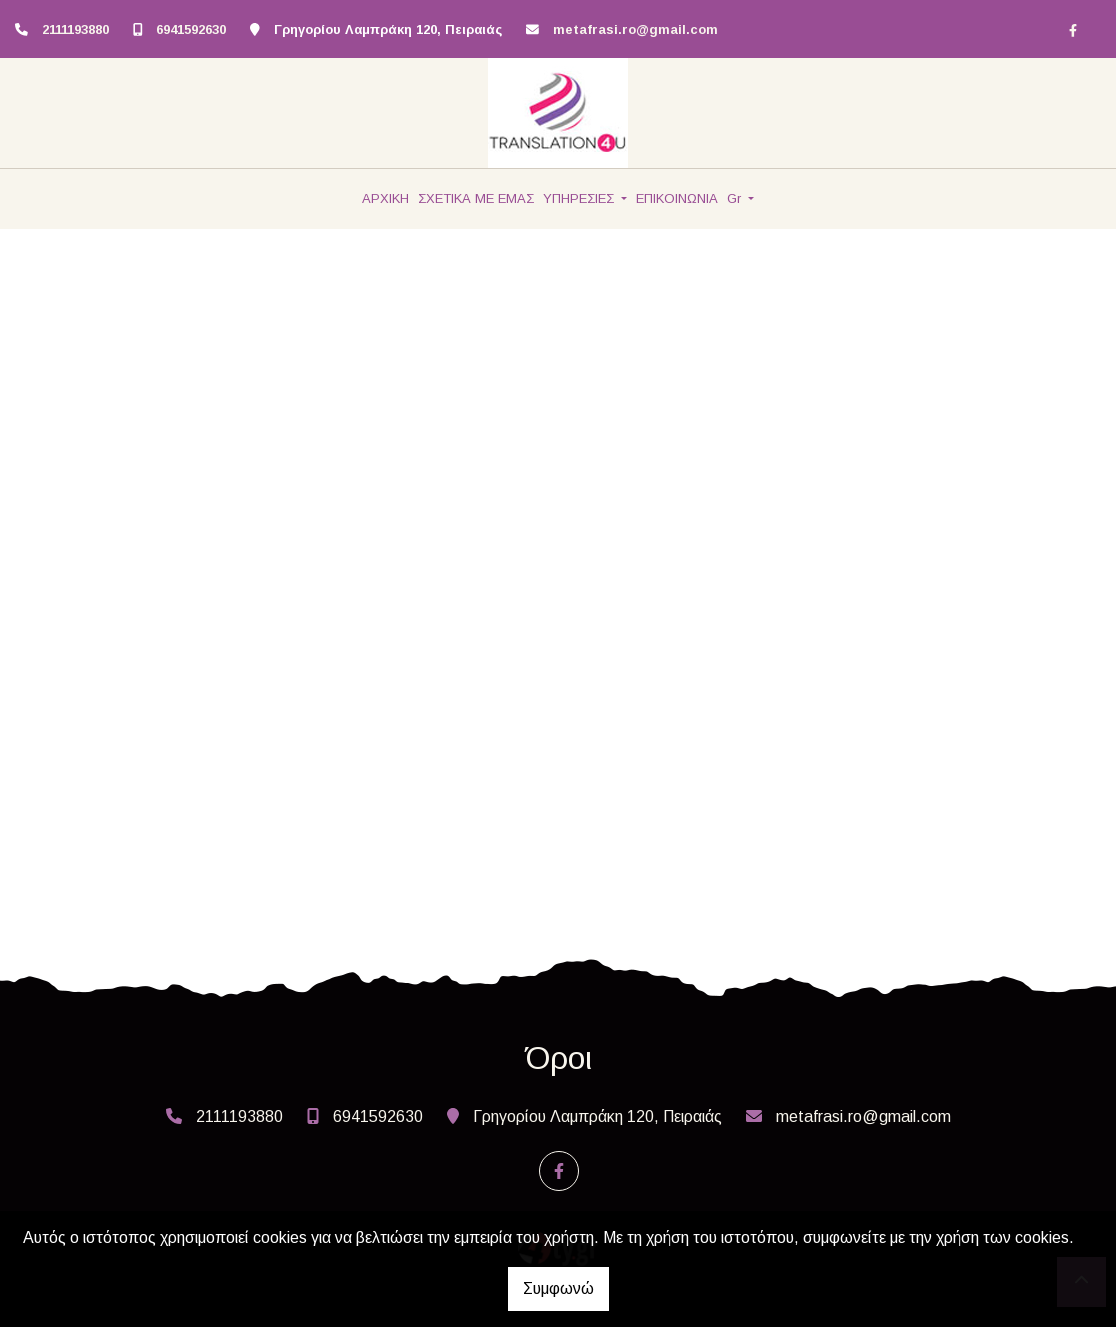  Describe the element at coordinates (736, 198) in the screenshot. I see `Gr [button]` at that location.